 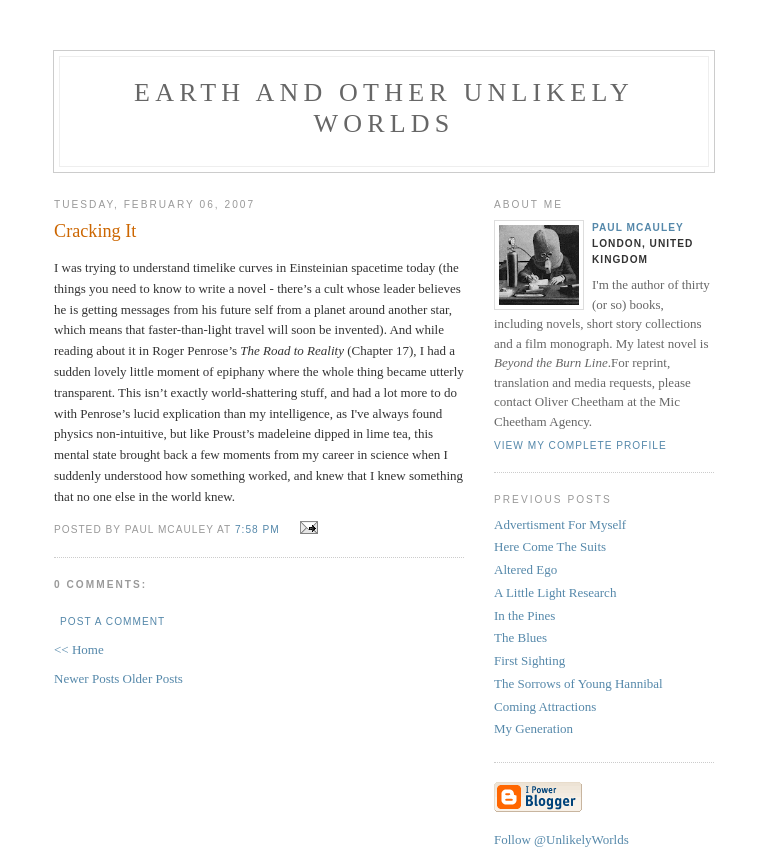 I want to click on The Sorrows of Young Hannibal, so click(x=578, y=683).